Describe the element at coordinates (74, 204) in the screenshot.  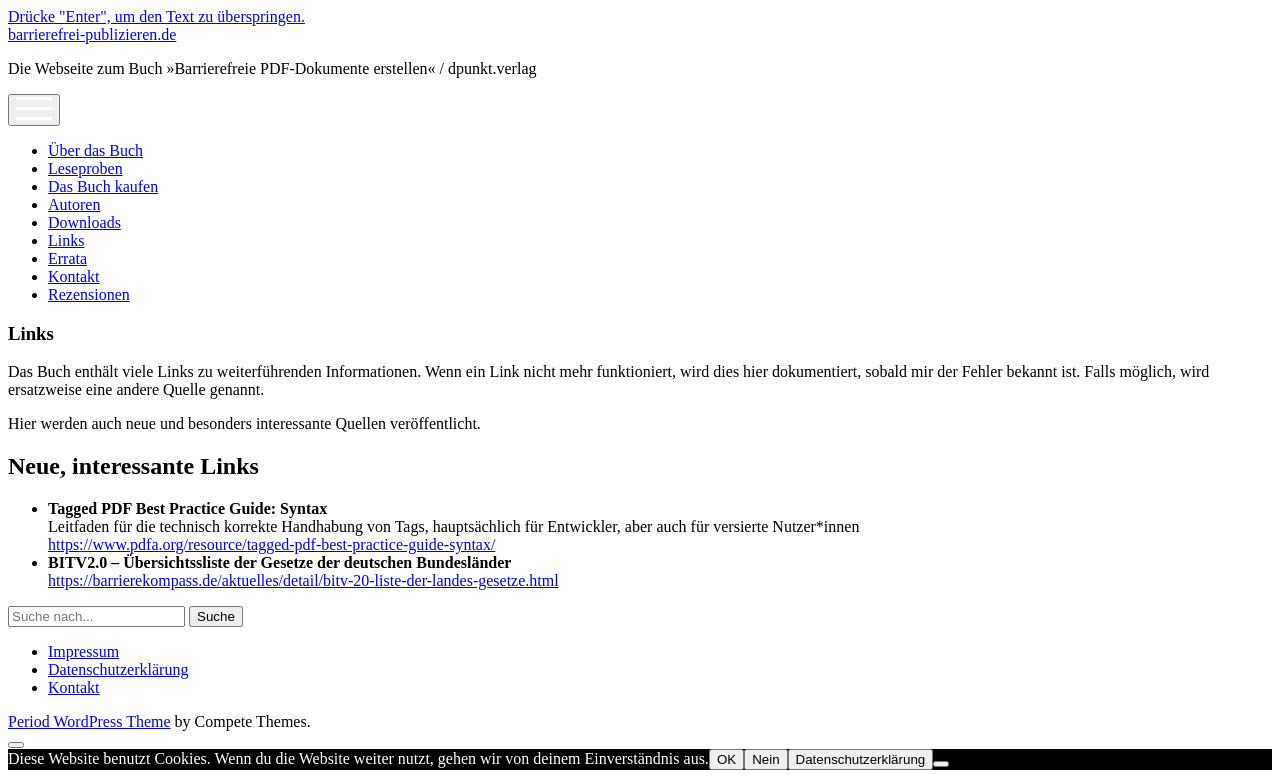
I see `Autoren` at that location.